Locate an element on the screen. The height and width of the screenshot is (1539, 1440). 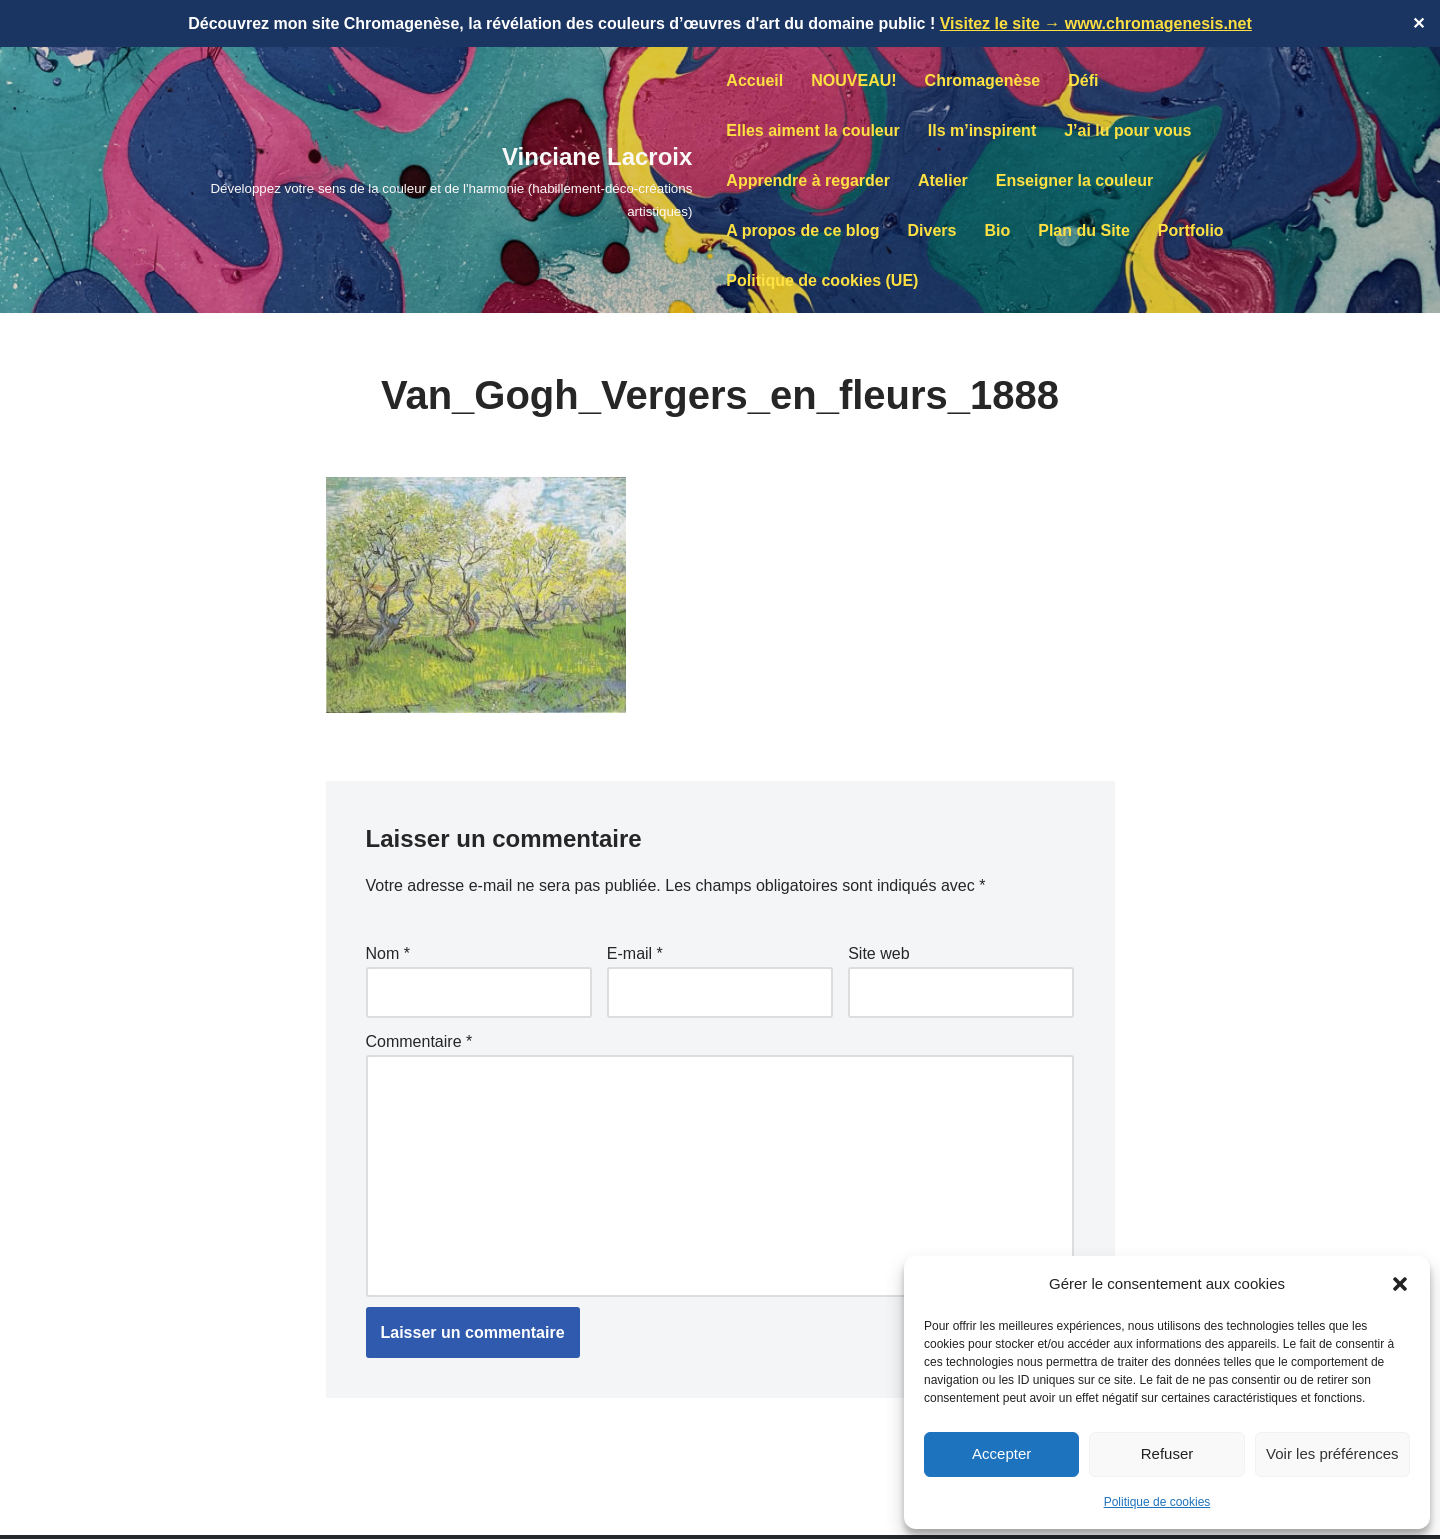
Commentaire is located at coordinates (419, 1041).